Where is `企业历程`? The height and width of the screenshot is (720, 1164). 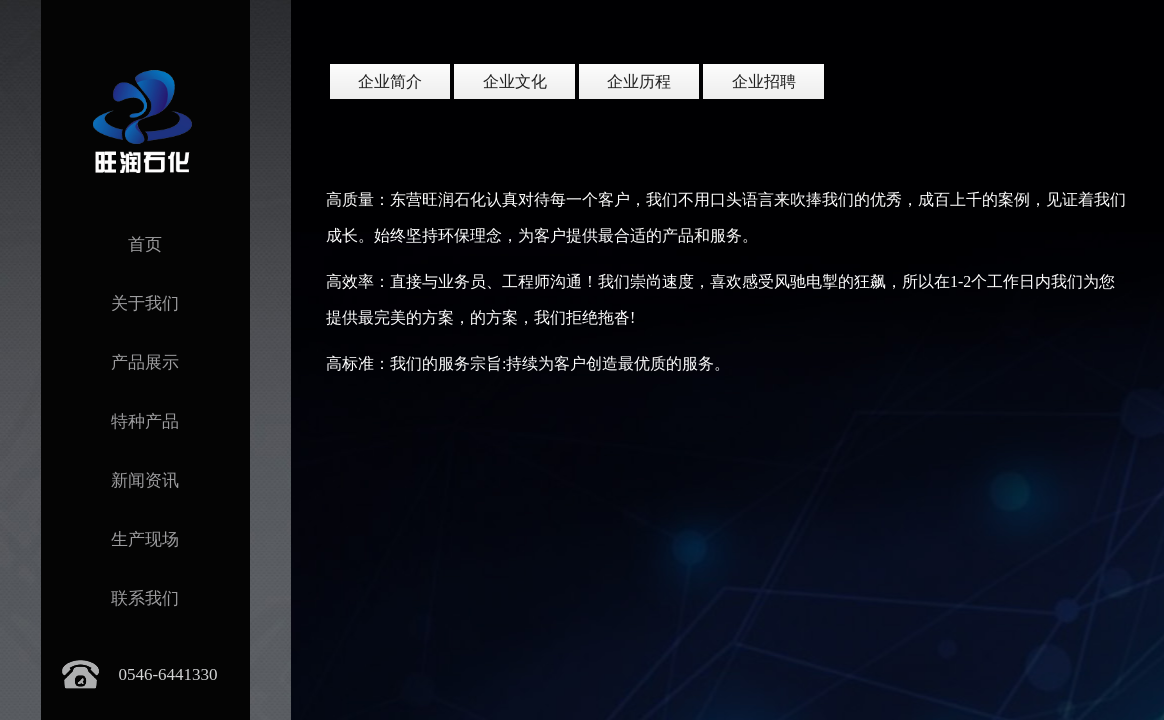 企业历程 is located at coordinates (639, 81).